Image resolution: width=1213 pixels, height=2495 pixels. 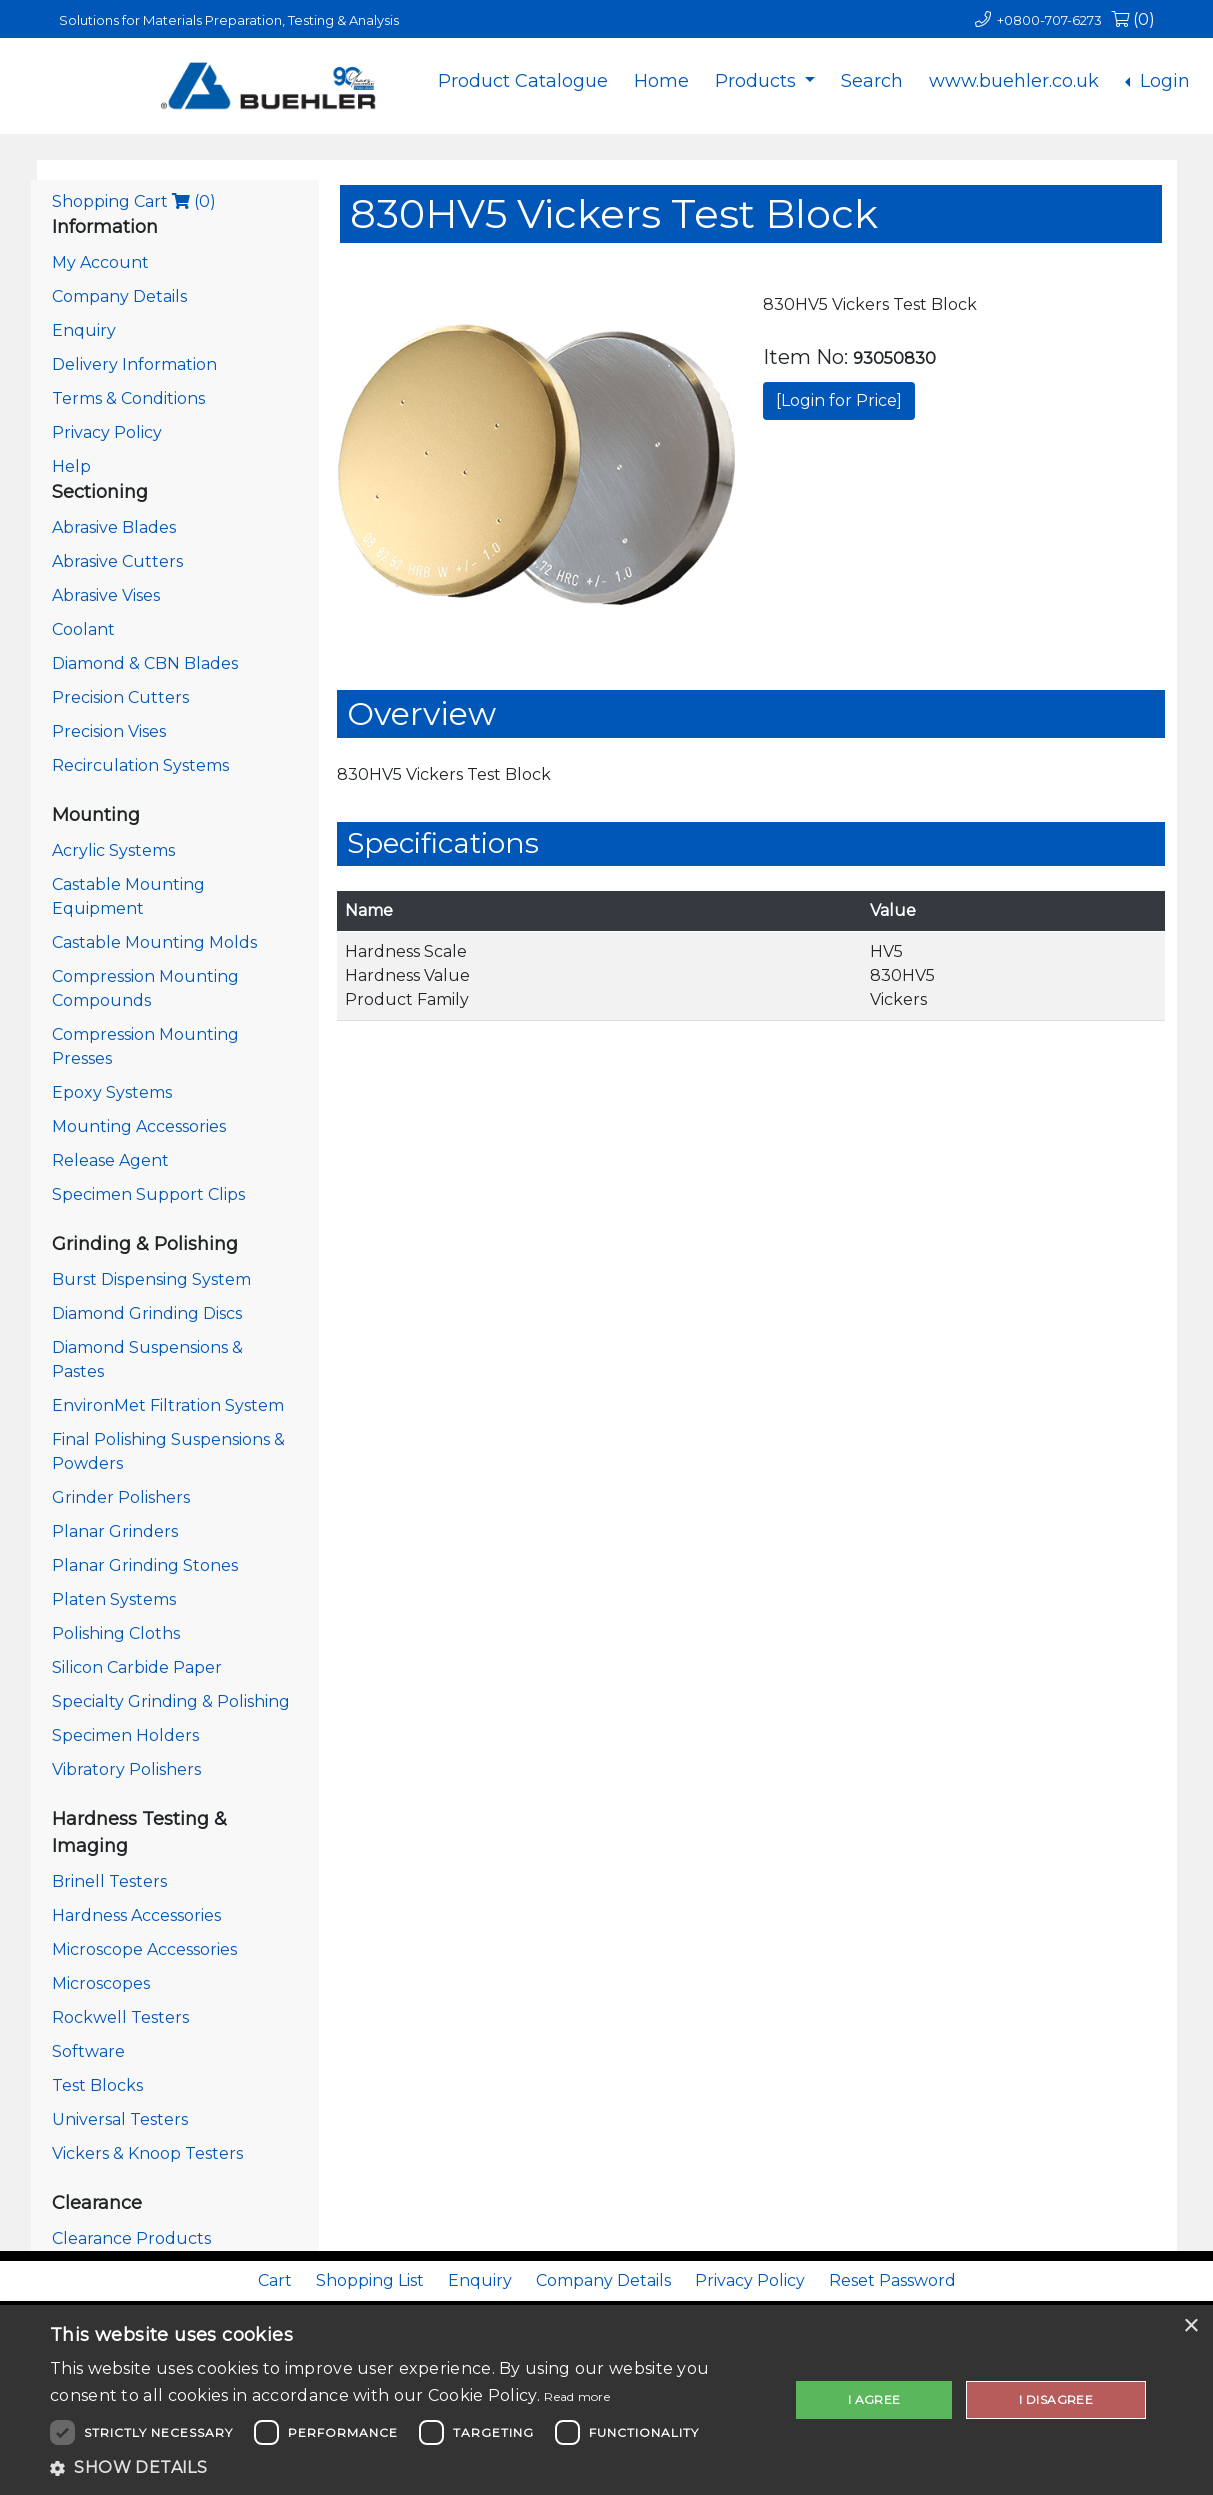 I want to click on Recirculation Systems, so click(x=140, y=765).